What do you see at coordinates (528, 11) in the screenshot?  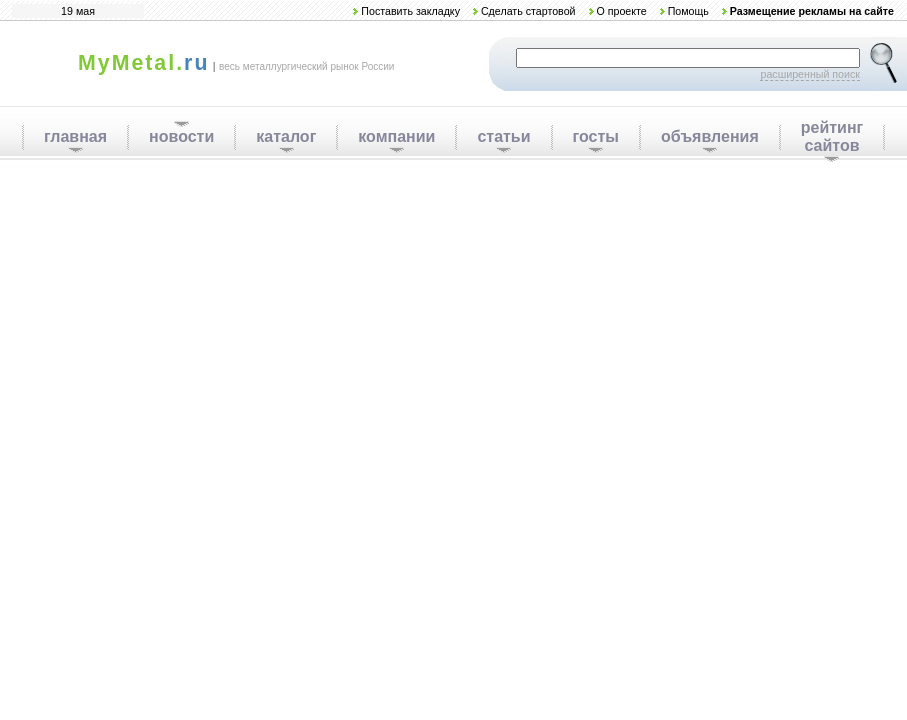 I see `Сделать стартовой` at bounding box center [528, 11].